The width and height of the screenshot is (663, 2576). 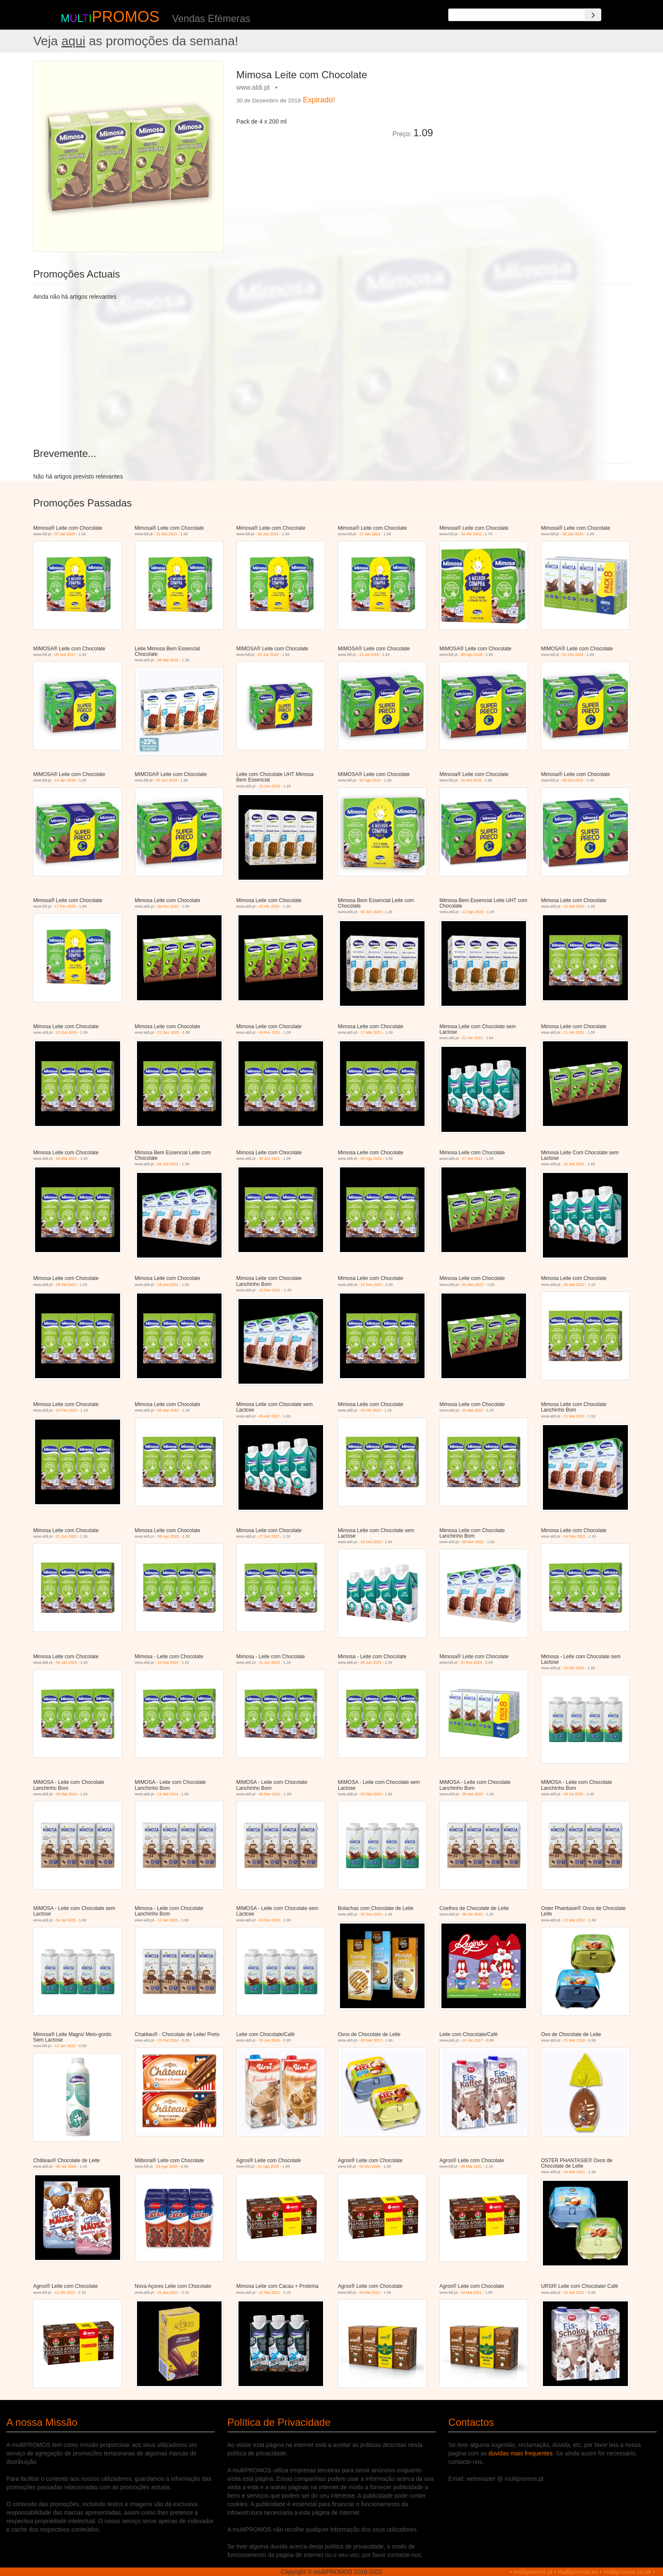 I want to click on 05 Jan 2022, so click(x=574, y=1284).